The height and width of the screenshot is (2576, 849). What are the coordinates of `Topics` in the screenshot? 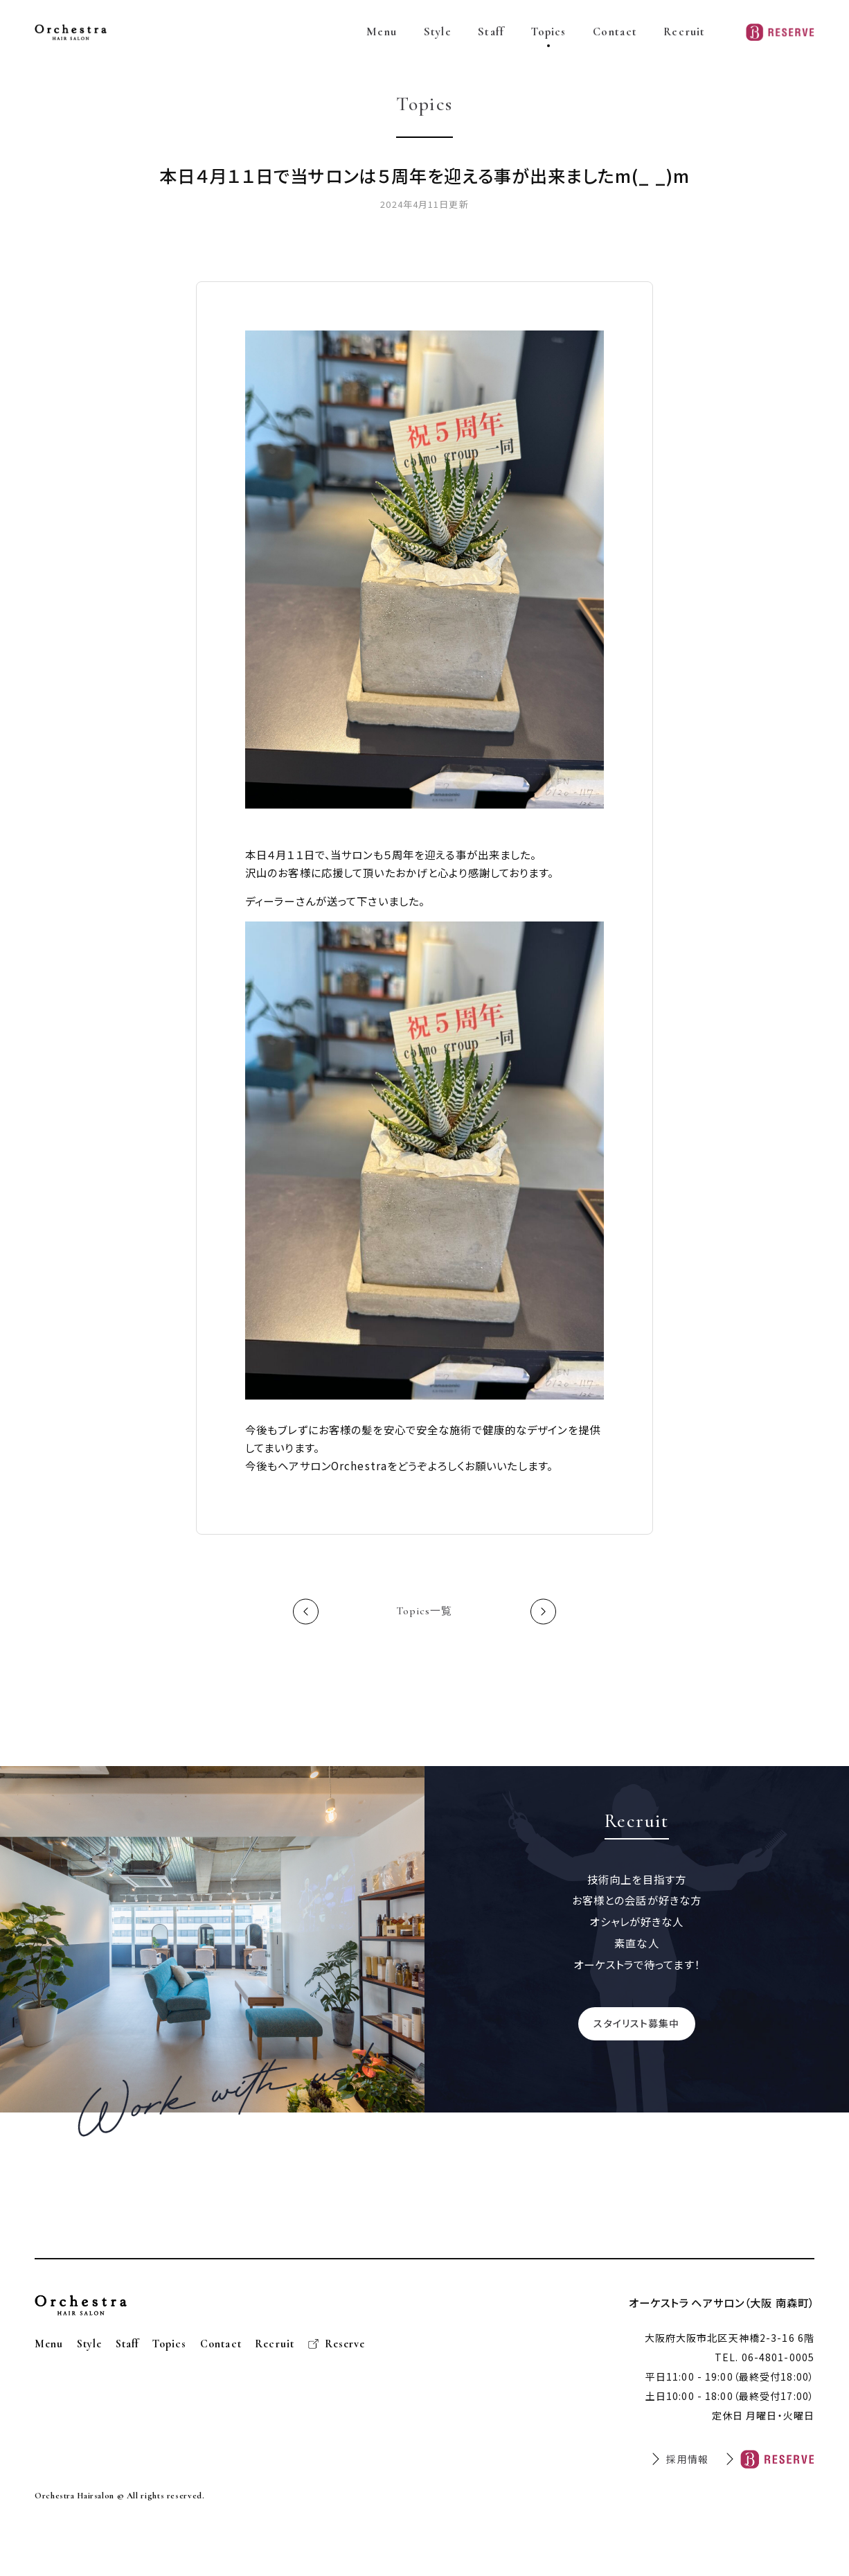 It's located at (548, 31).